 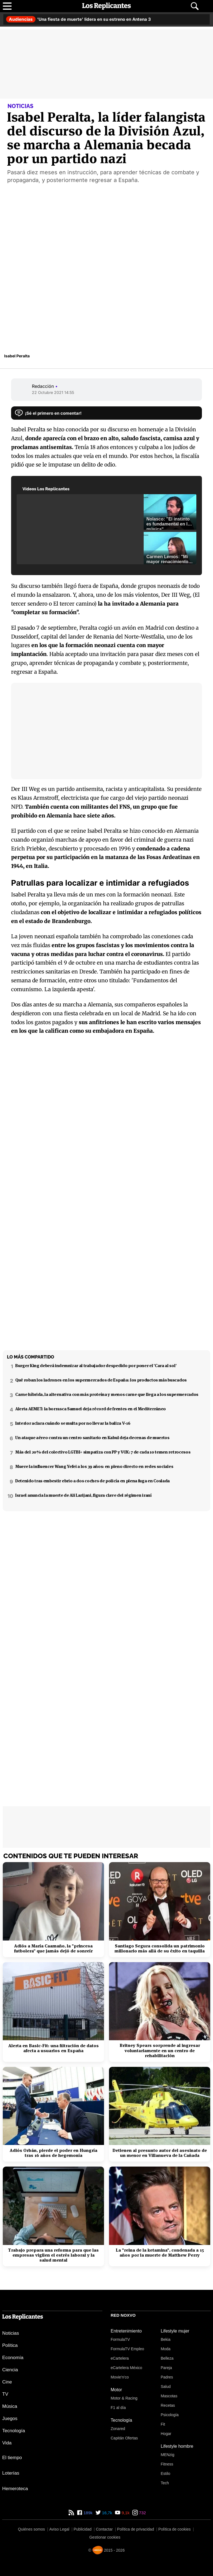 I want to click on Vida, so click(x=7, y=2443).